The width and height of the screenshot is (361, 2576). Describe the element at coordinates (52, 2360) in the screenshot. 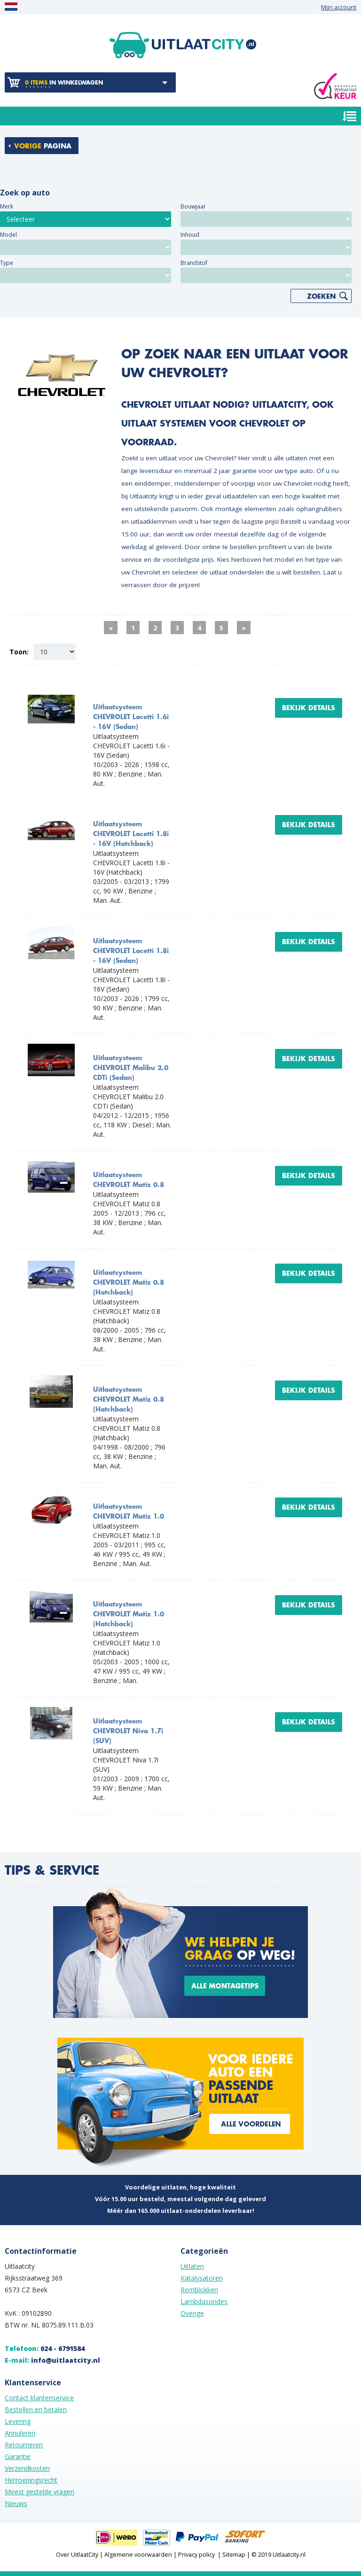

I see `E-mail:` at that location.